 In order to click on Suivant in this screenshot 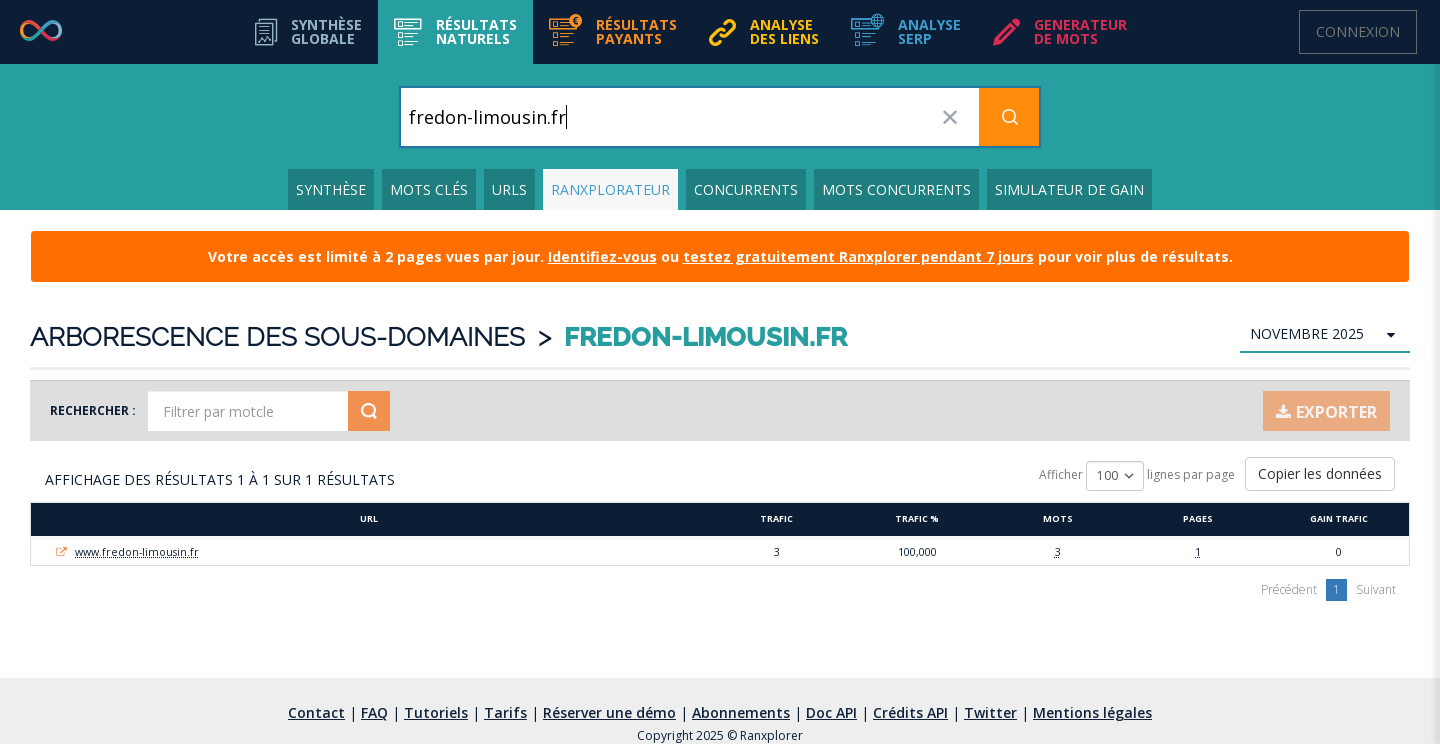, I will do `click(1376, 589)`.